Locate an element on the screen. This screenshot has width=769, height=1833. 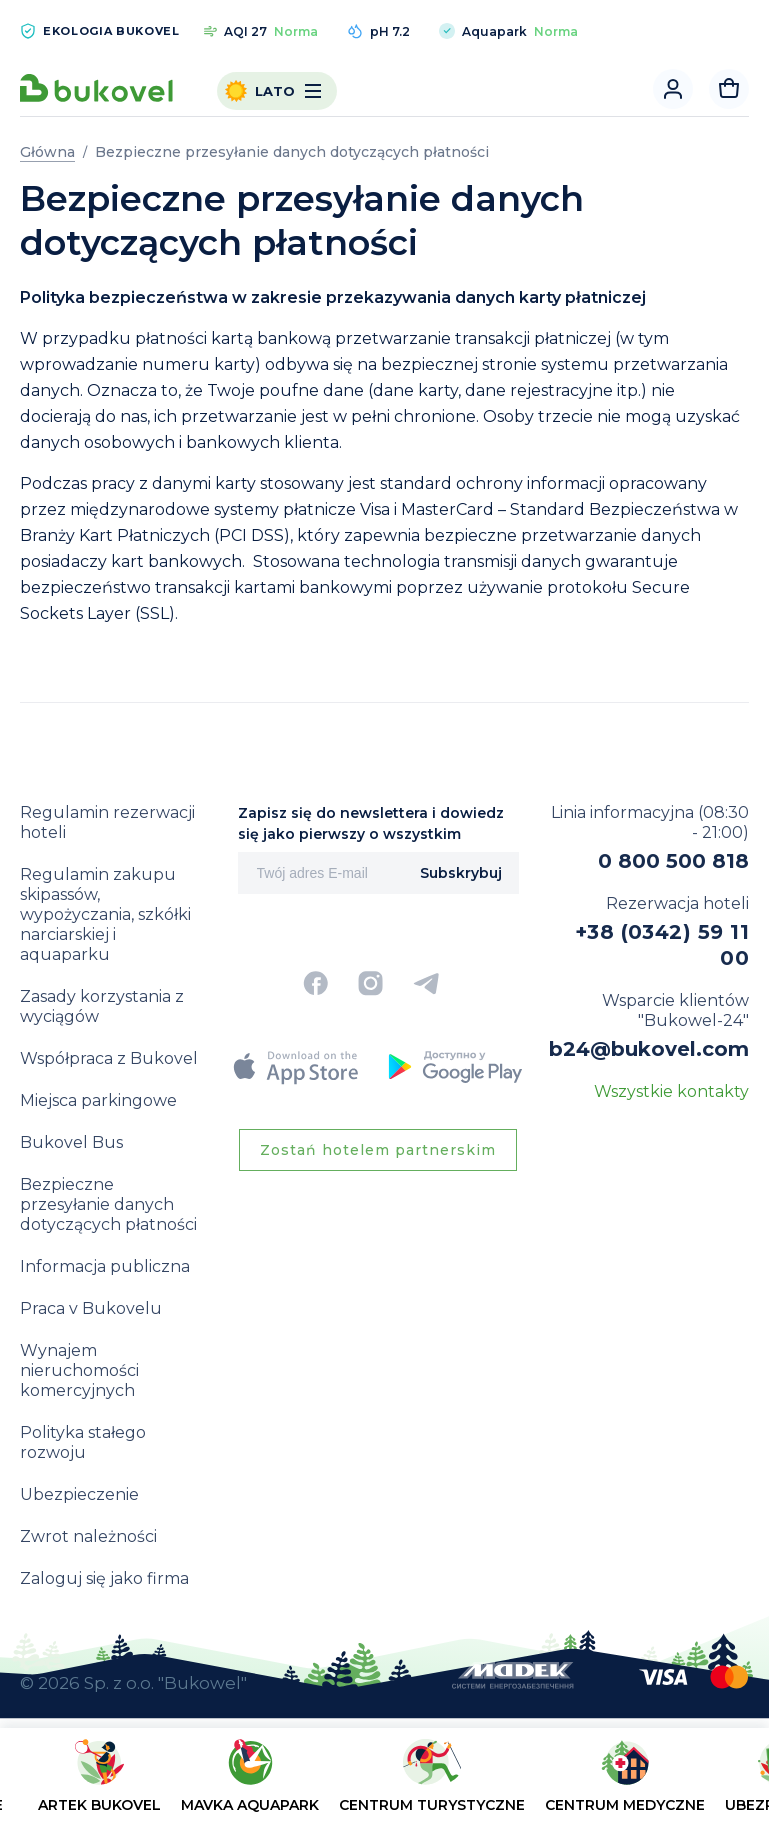
Praca v Bukovelu is located at coordinates (91, 1308).